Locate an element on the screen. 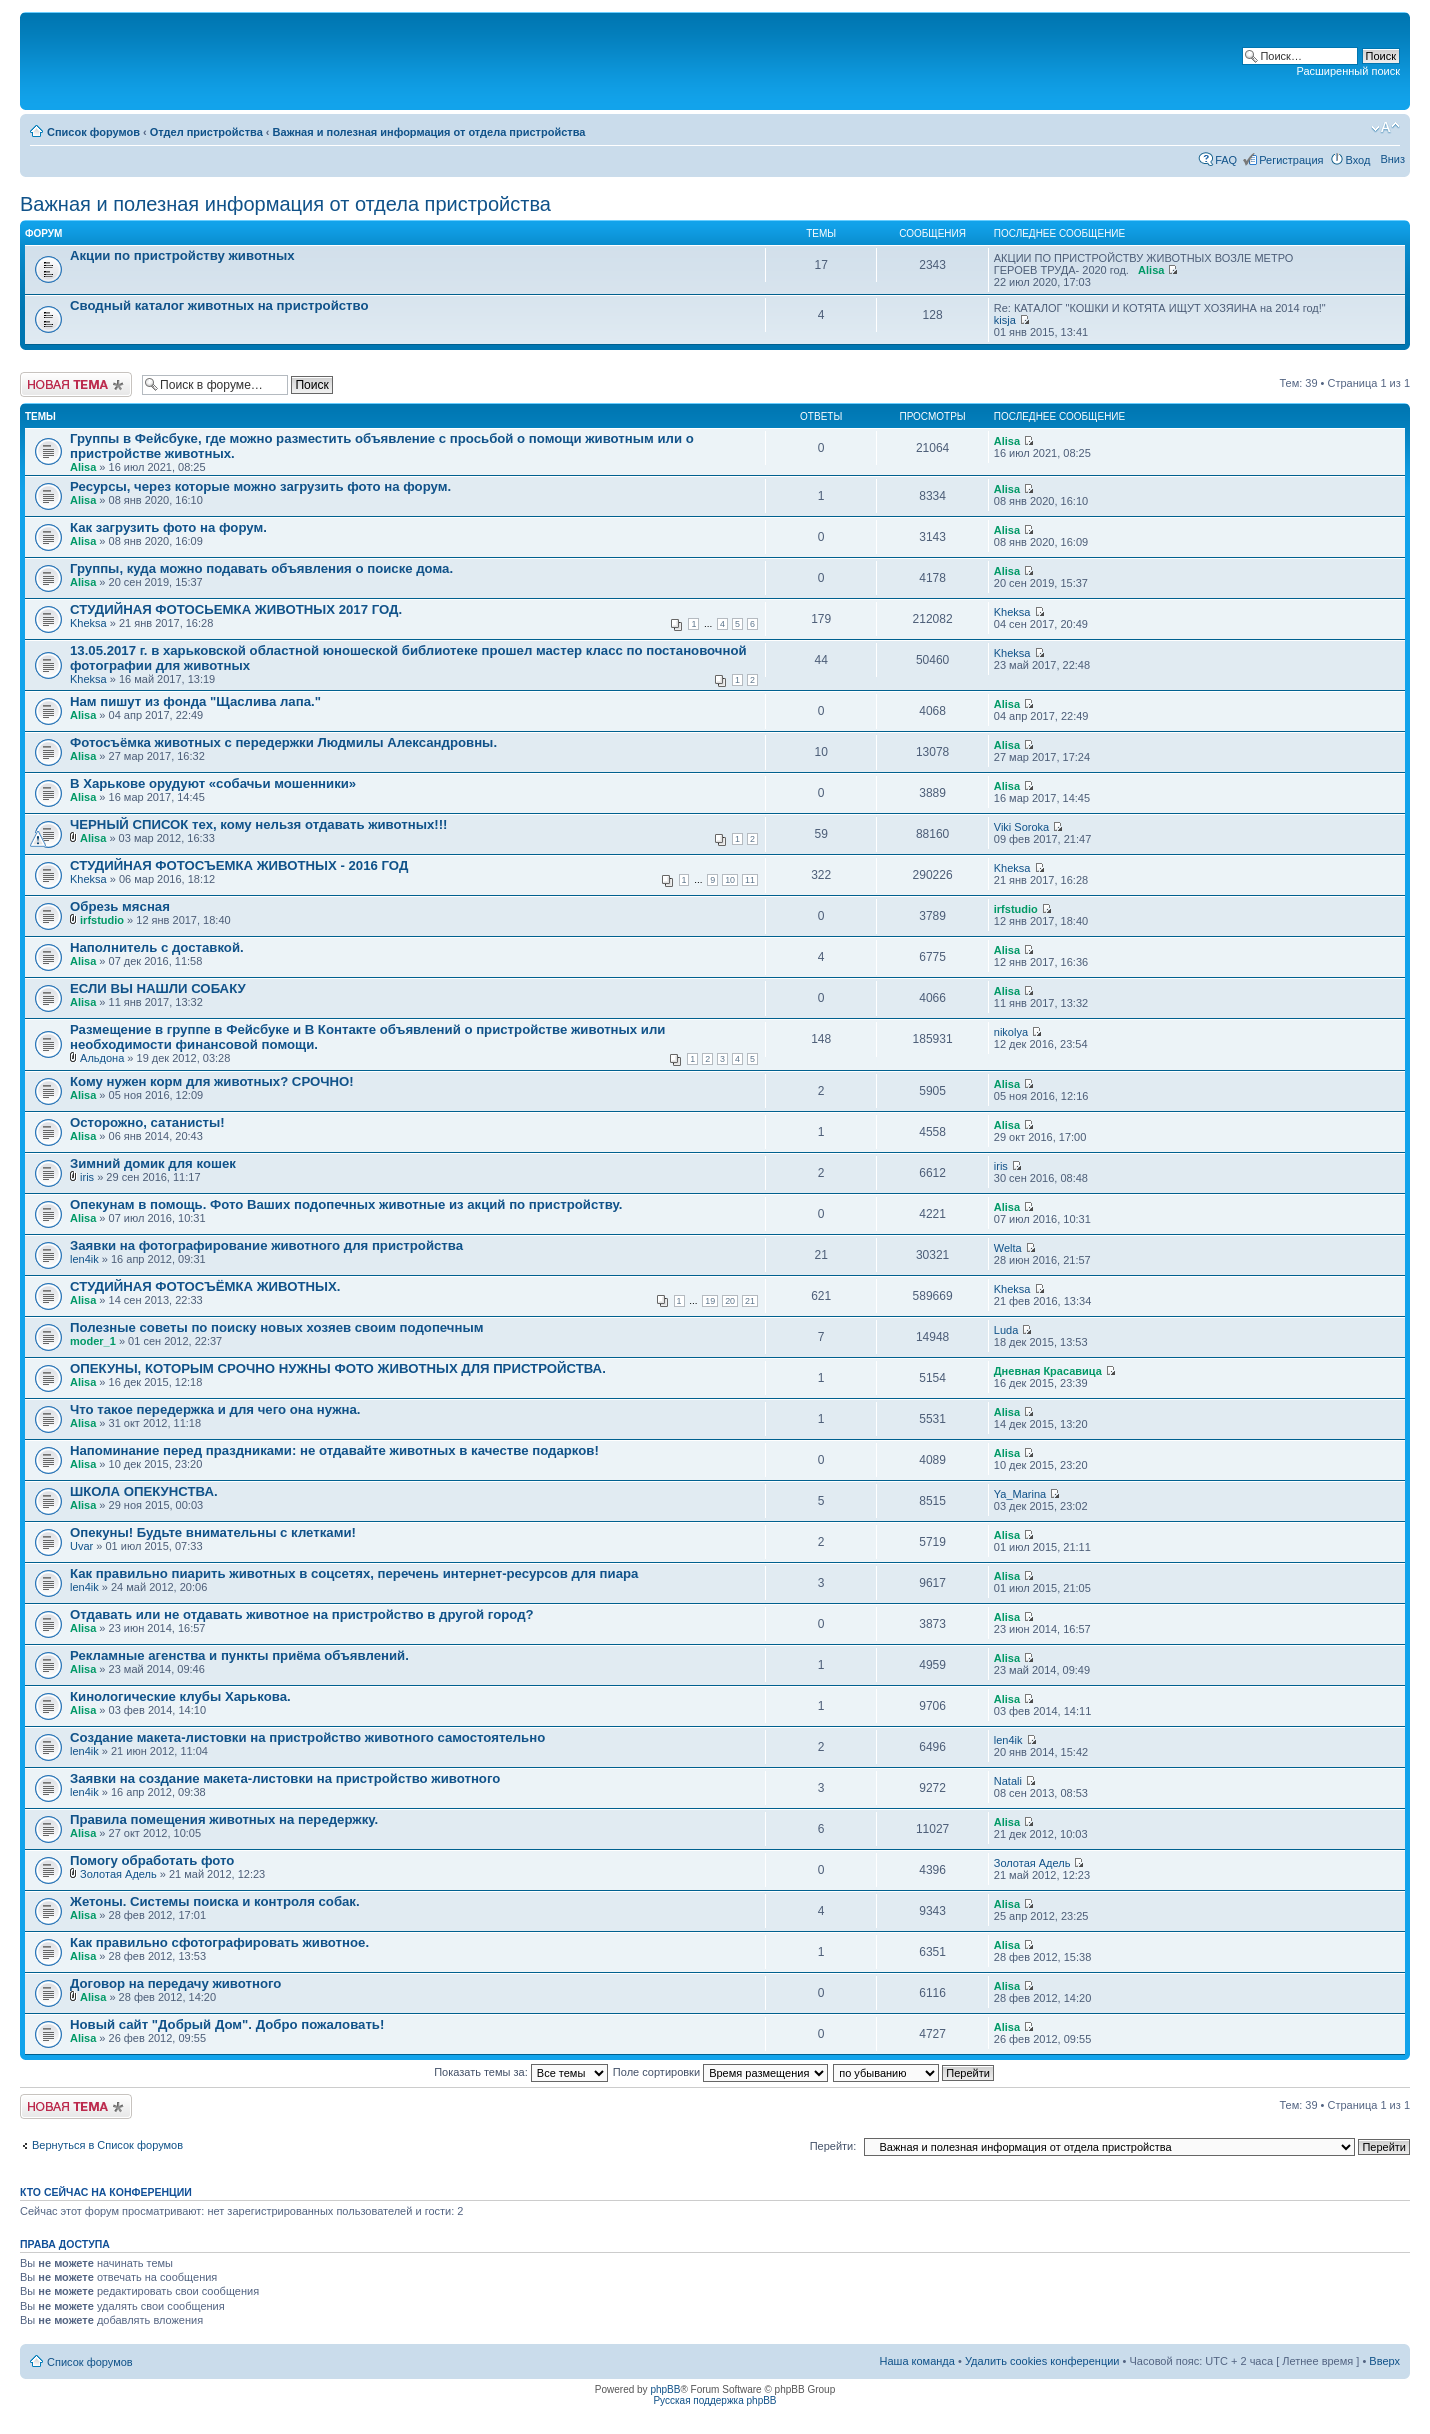  СТУДИЙНАЯ ФОТОСЬЕМКА ЖИВОТНЫХ 2017 ГОД. is located at coordinates (236, 609).